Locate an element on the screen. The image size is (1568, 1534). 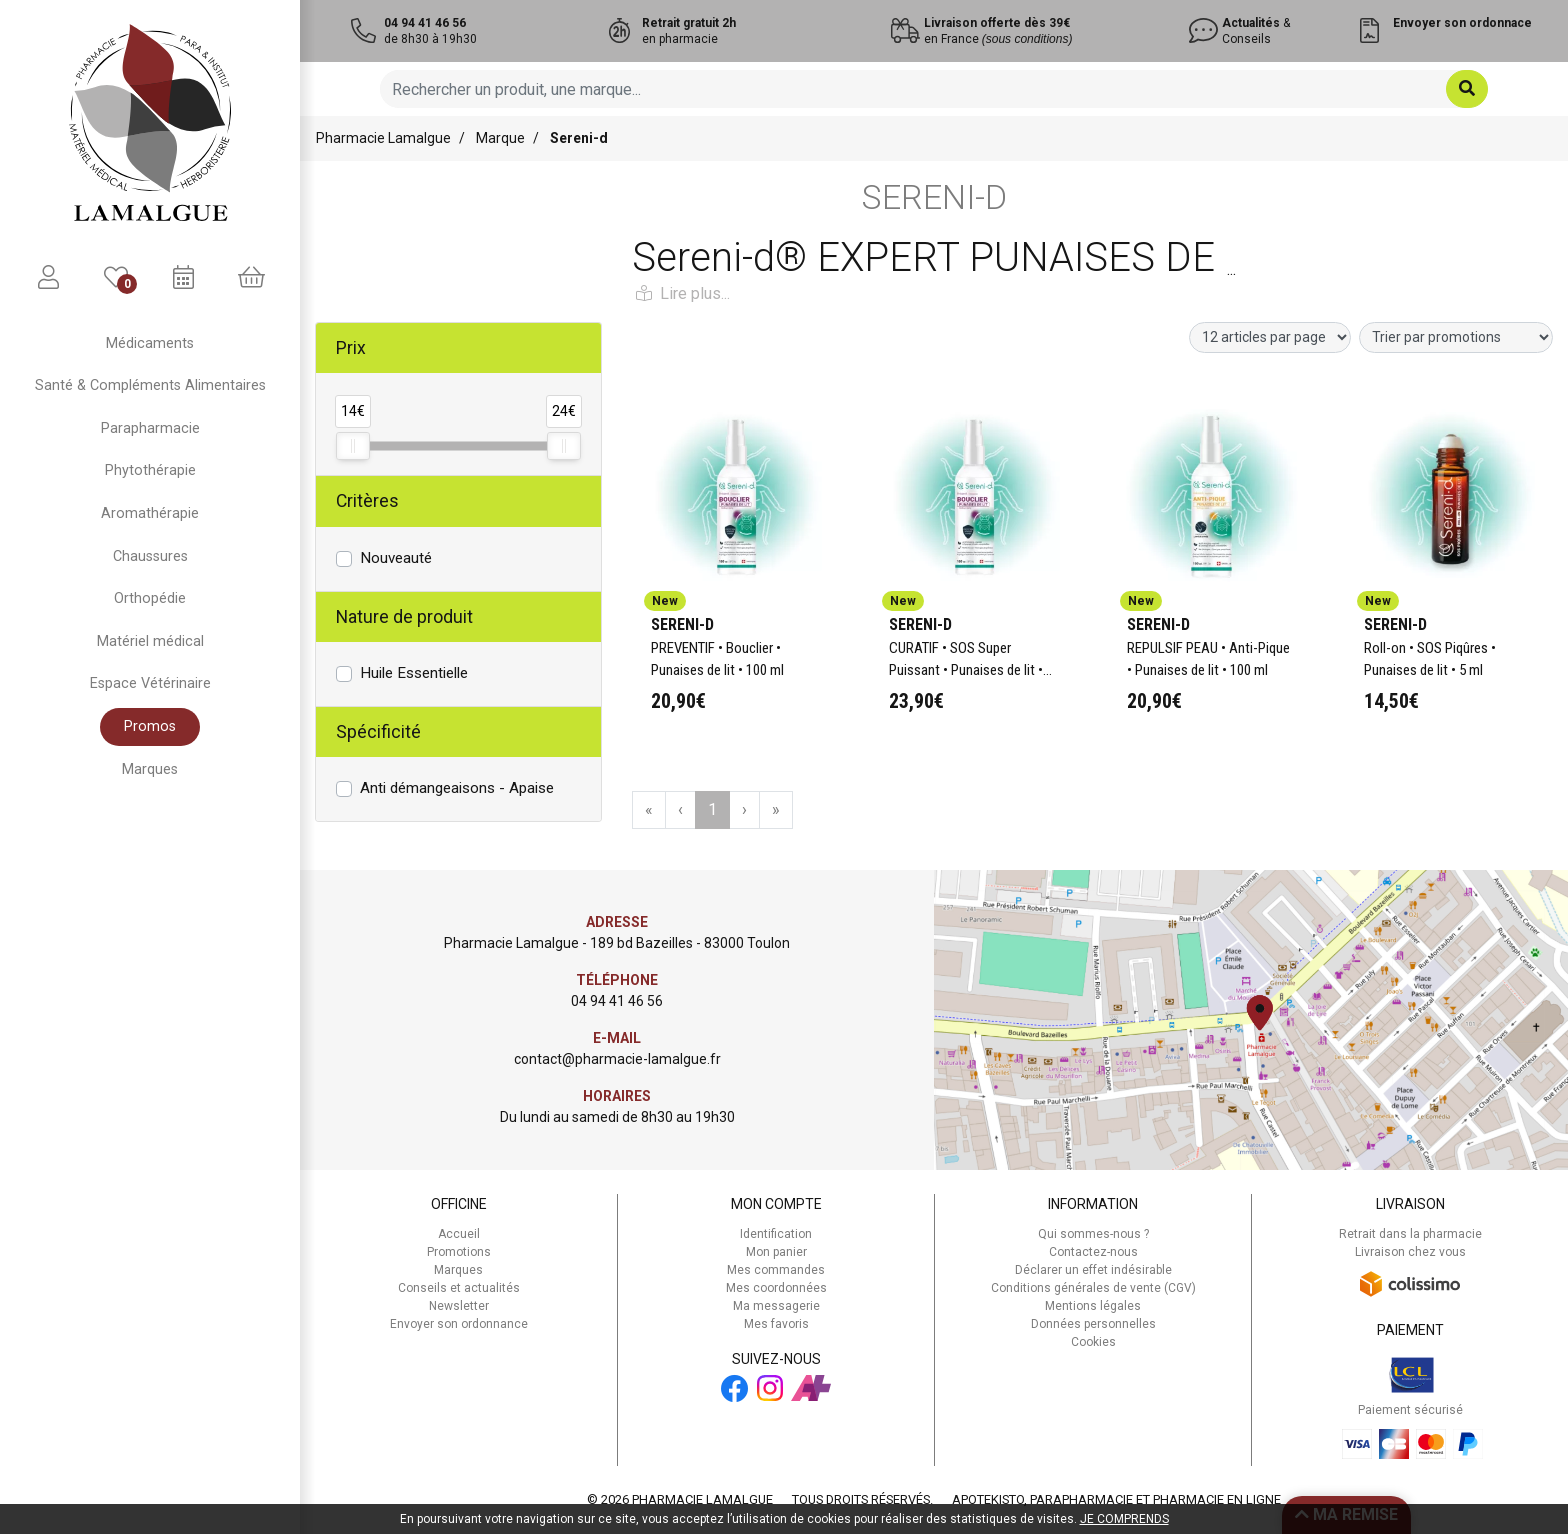
Contactez-nous is located at coordinates (1093, 1252).